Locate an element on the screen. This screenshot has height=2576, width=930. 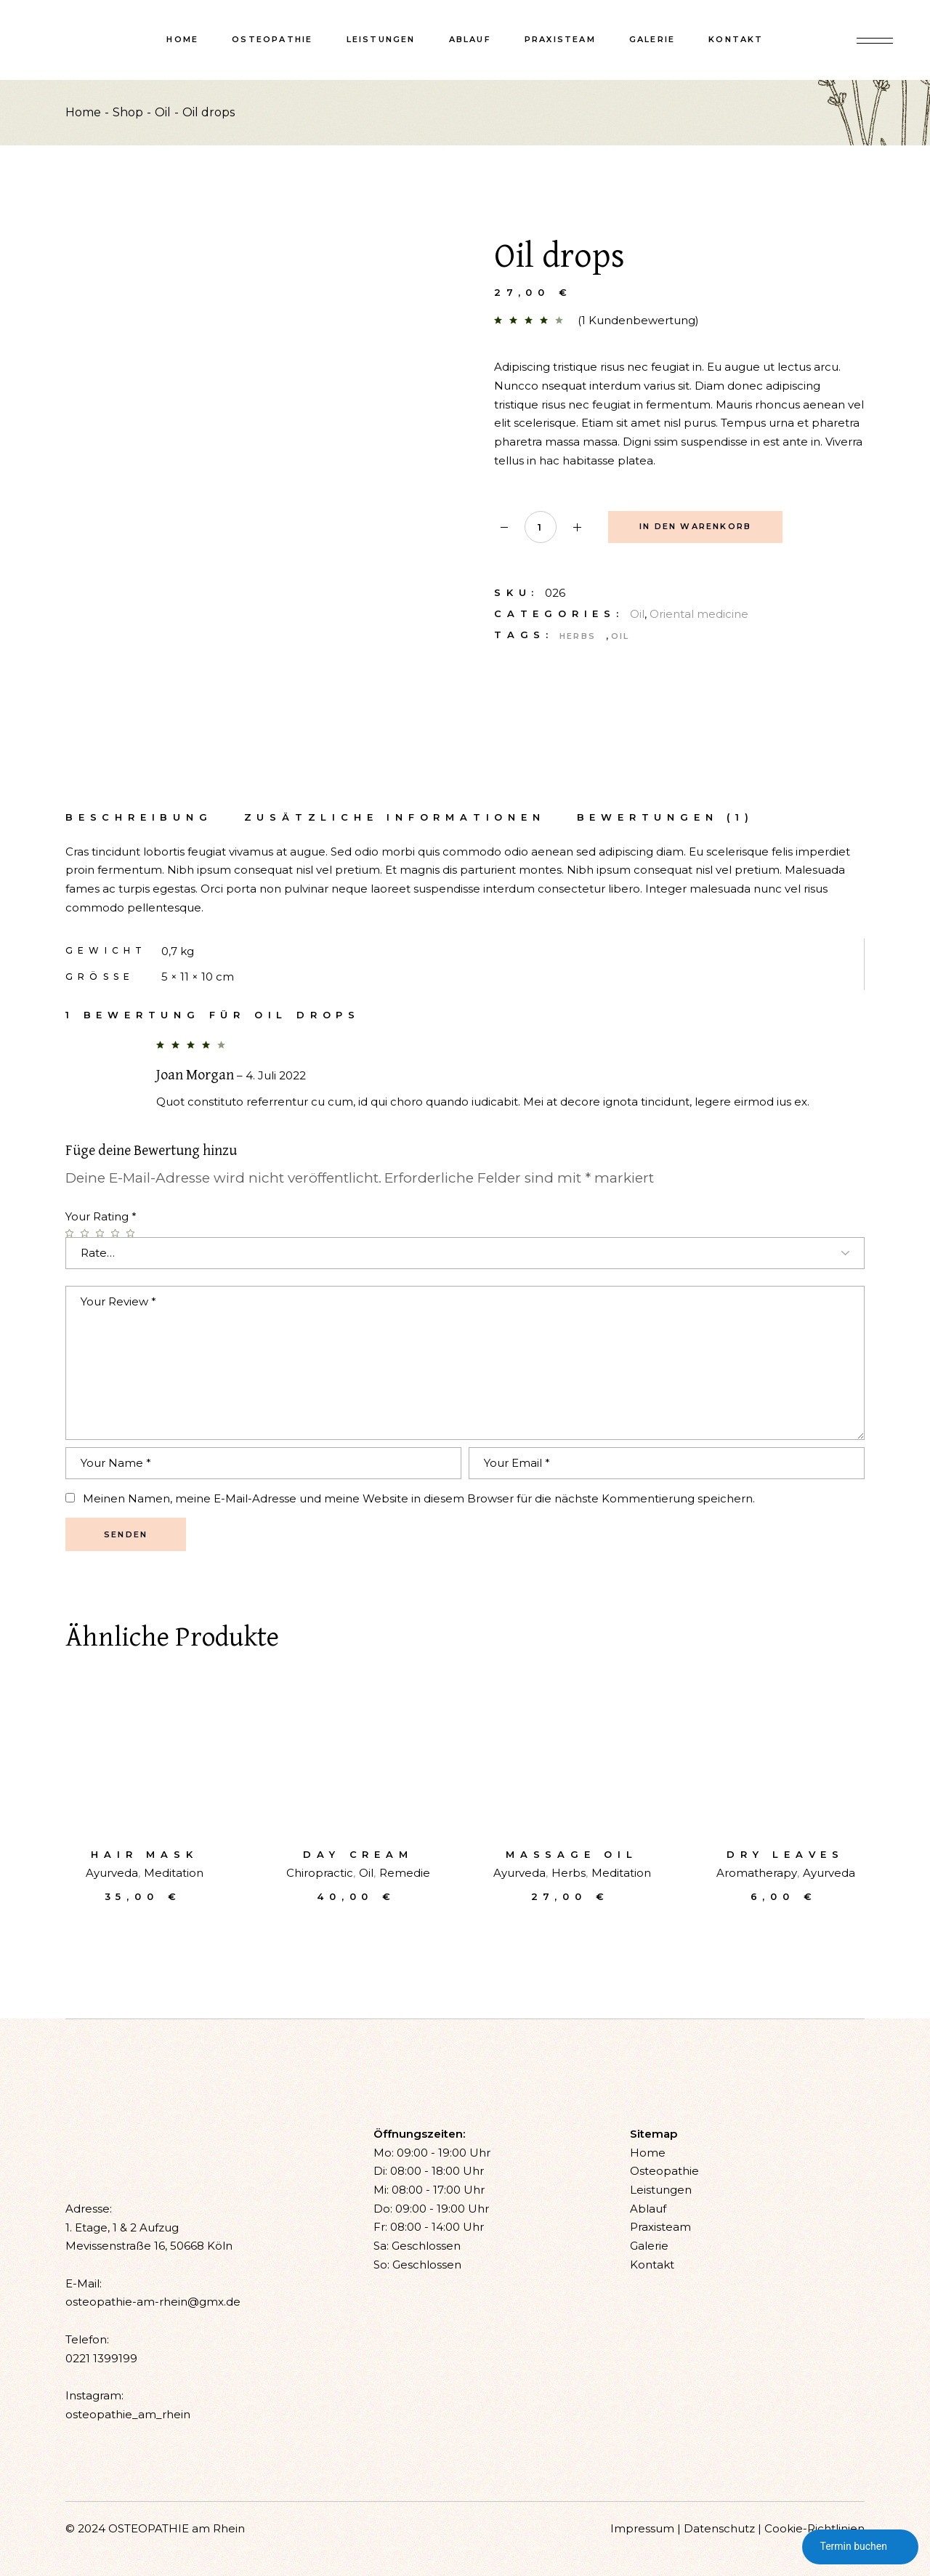
Dry leaves is located at coordinates (785, 1854).